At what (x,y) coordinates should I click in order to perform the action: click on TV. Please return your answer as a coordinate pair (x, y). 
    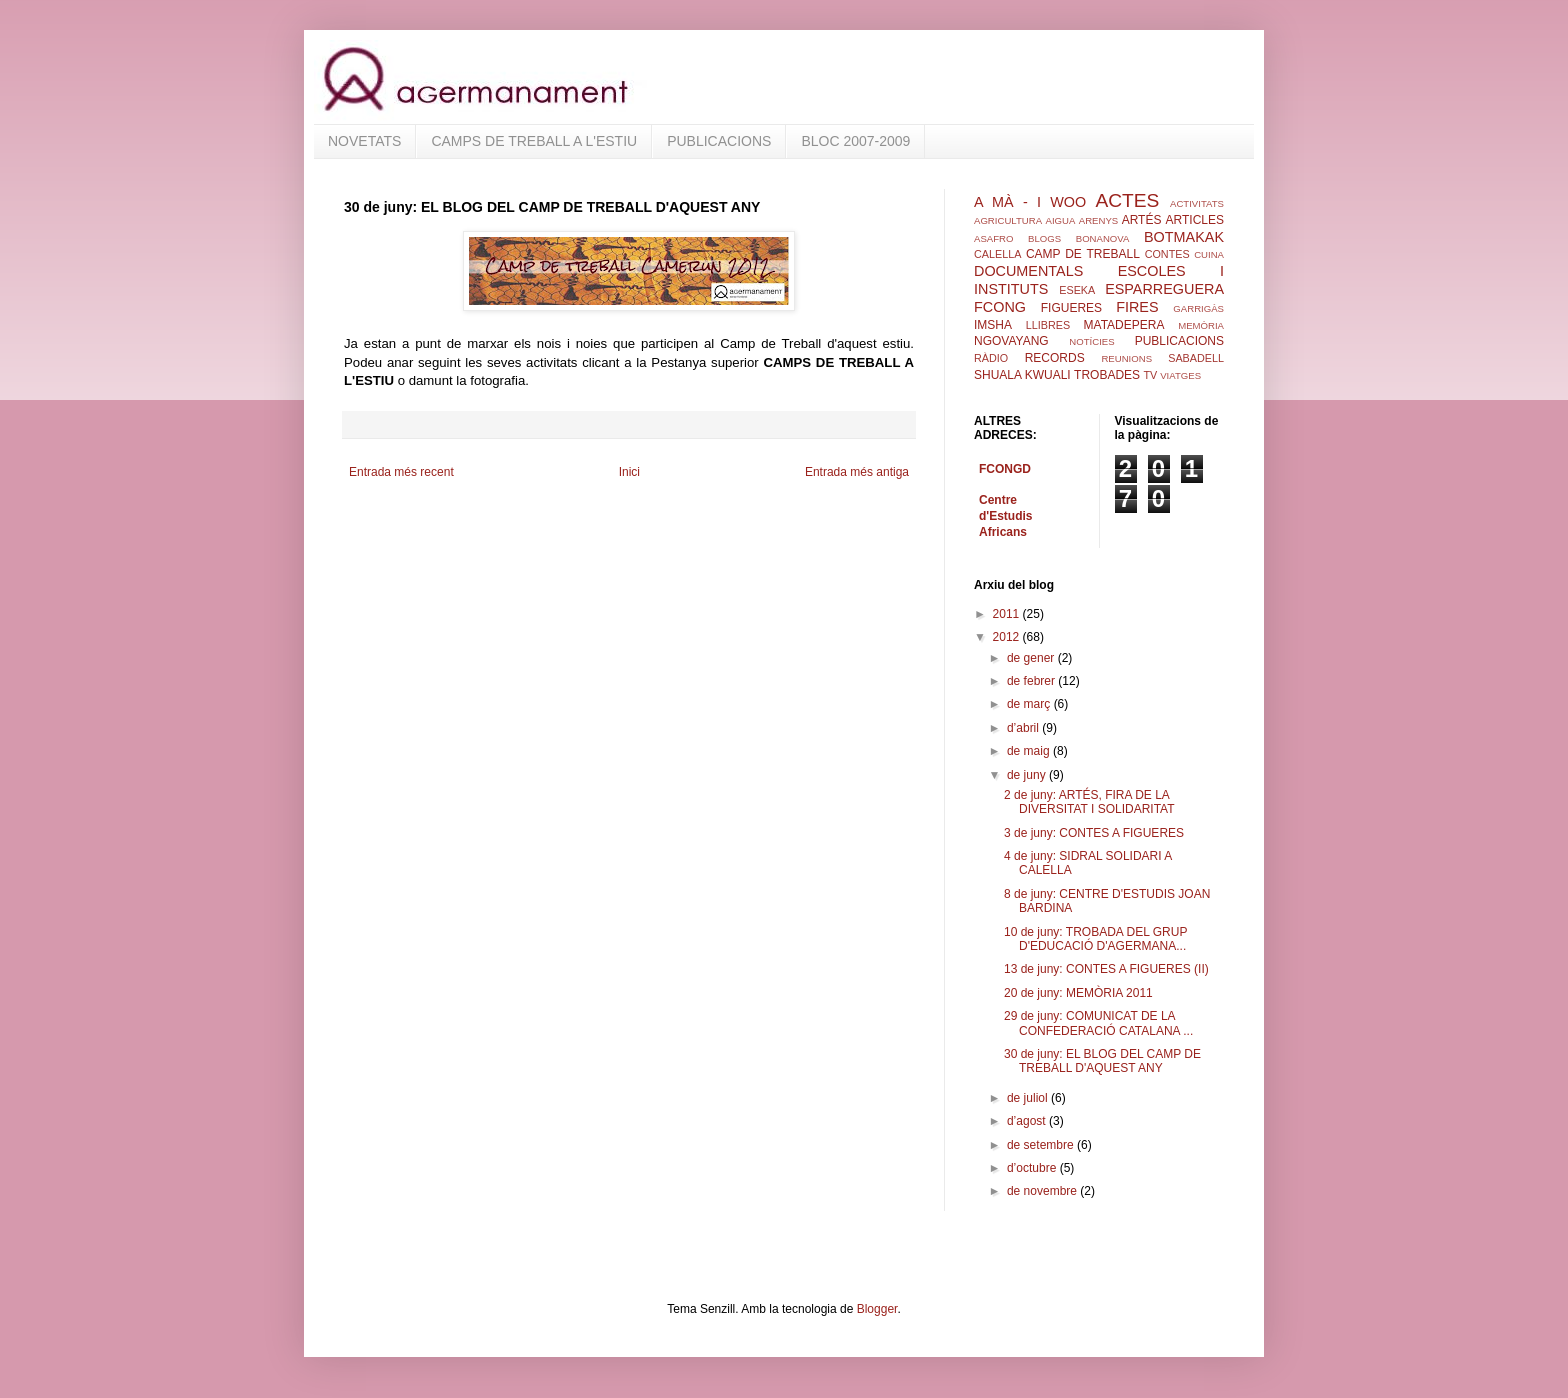
    Looking at the image, I should click on (1150, 375).